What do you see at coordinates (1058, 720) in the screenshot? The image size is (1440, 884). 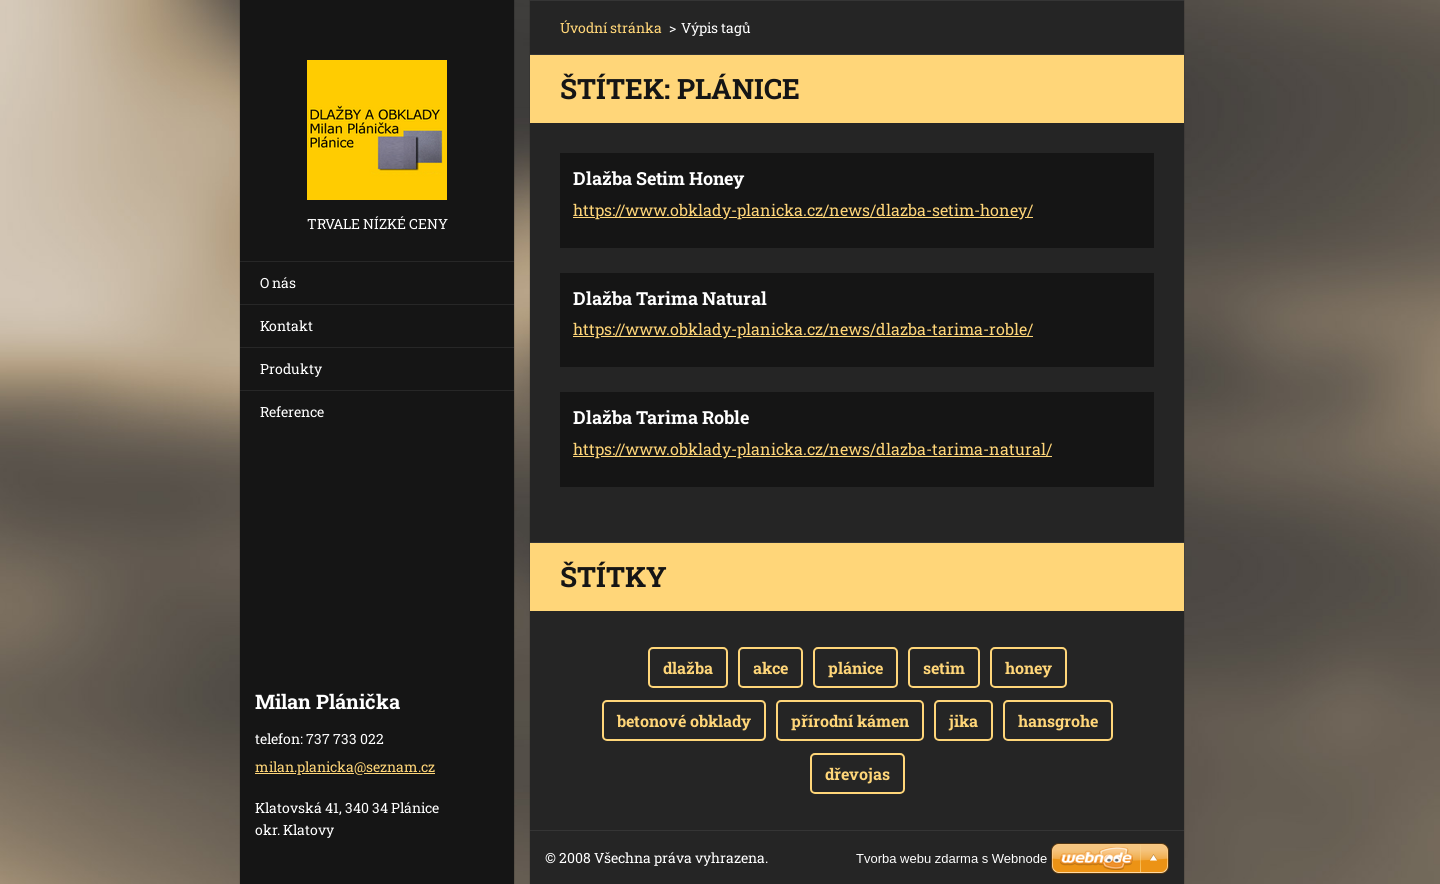 I see `hansgrohe` at bounding box center [1058, 720].